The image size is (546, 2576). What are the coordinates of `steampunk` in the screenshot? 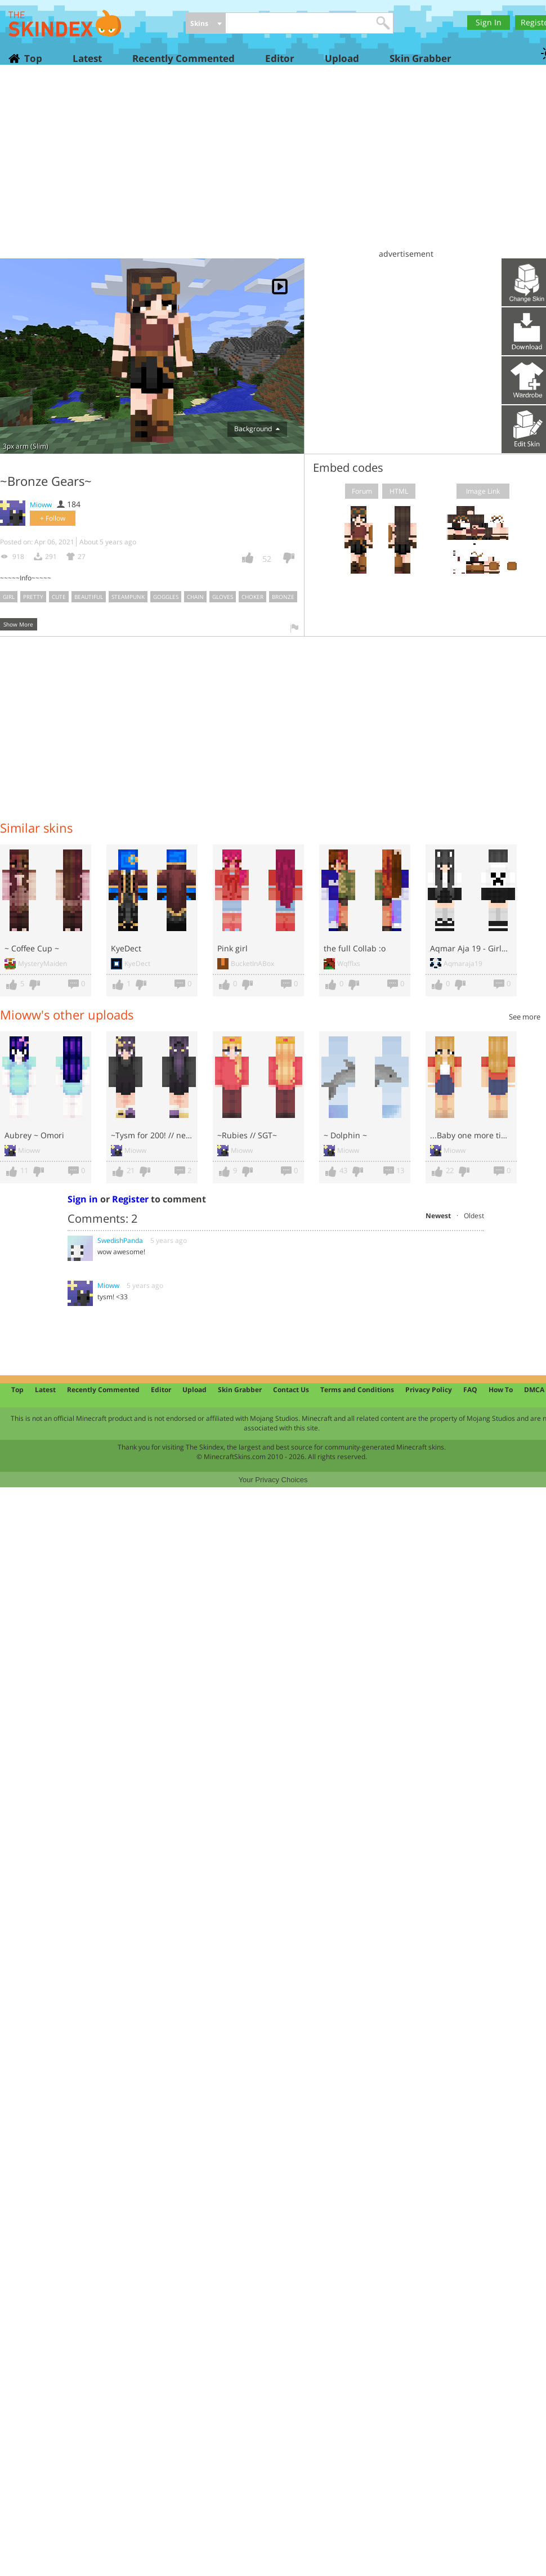 It's located at (128, 597).